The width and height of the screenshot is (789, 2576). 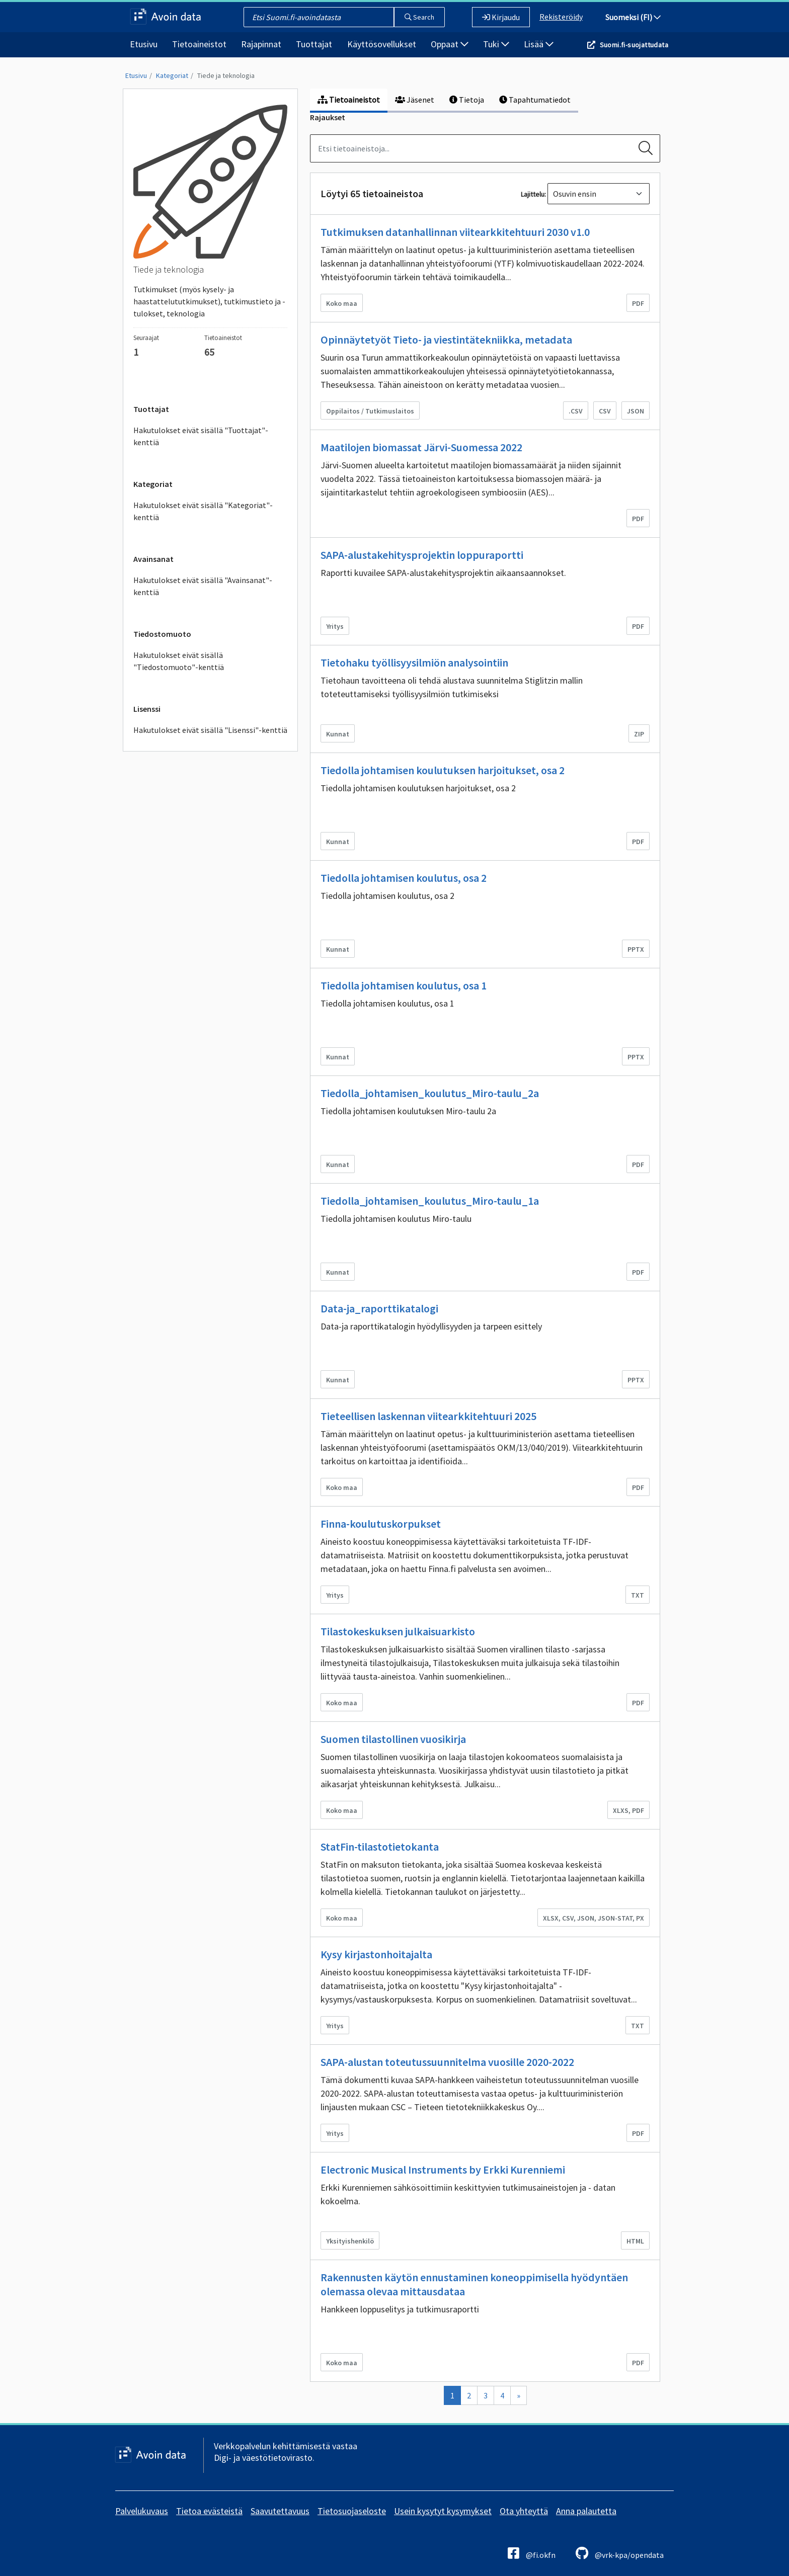 What do you see at coordinates (422, 555) in the screenshot?
I see `SAPA-alustakehitysprojektin loppuraportti` at bounding box center [422, 555].